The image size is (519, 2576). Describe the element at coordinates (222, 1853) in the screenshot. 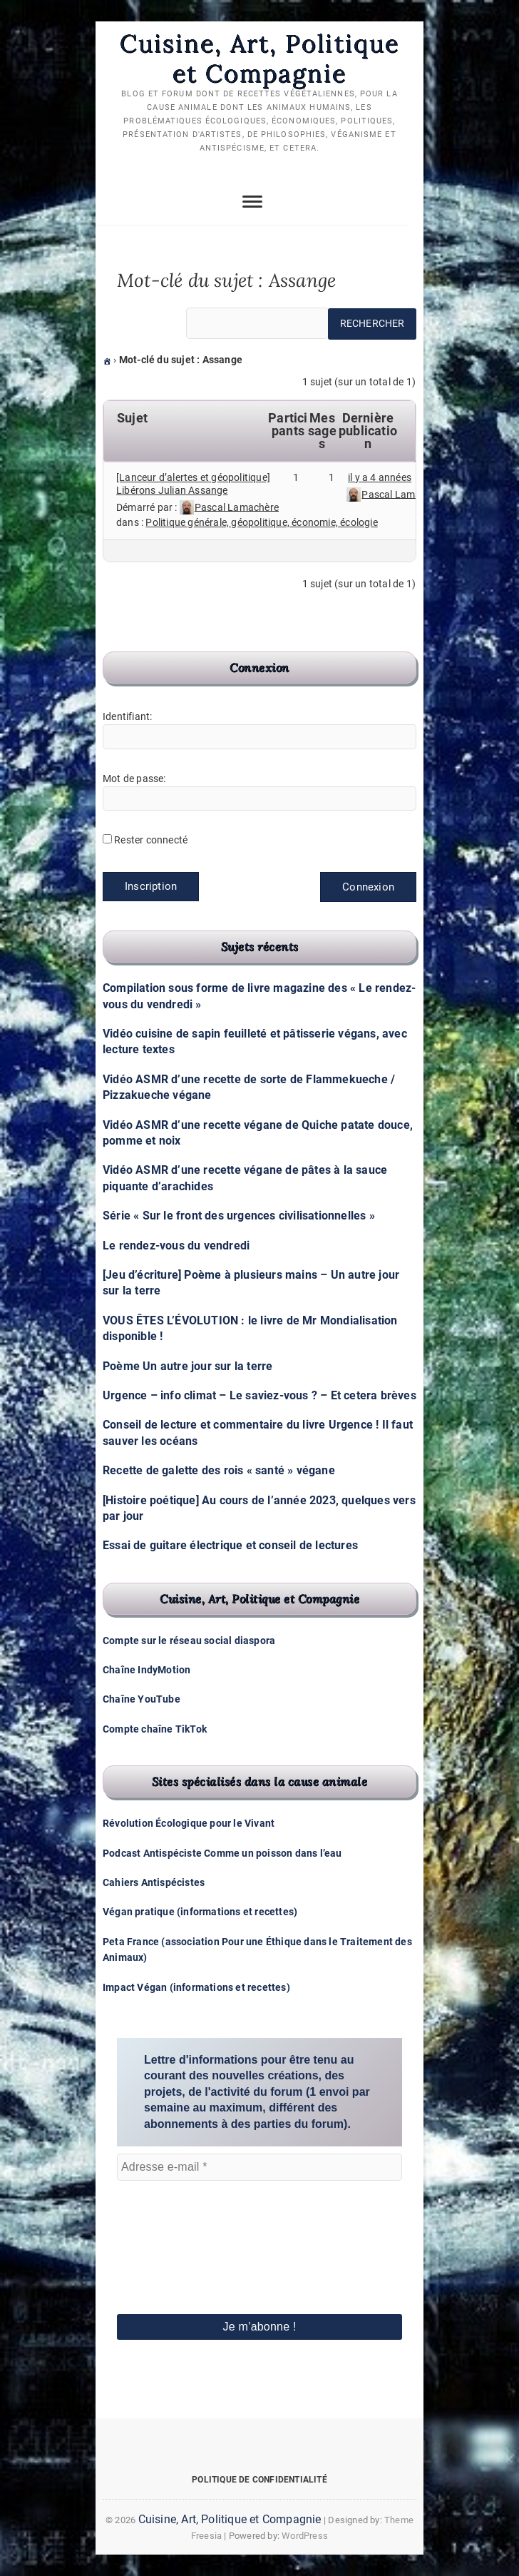

I see `Podcast Antispéciste Comme un poisson dans l’eau` at that location.